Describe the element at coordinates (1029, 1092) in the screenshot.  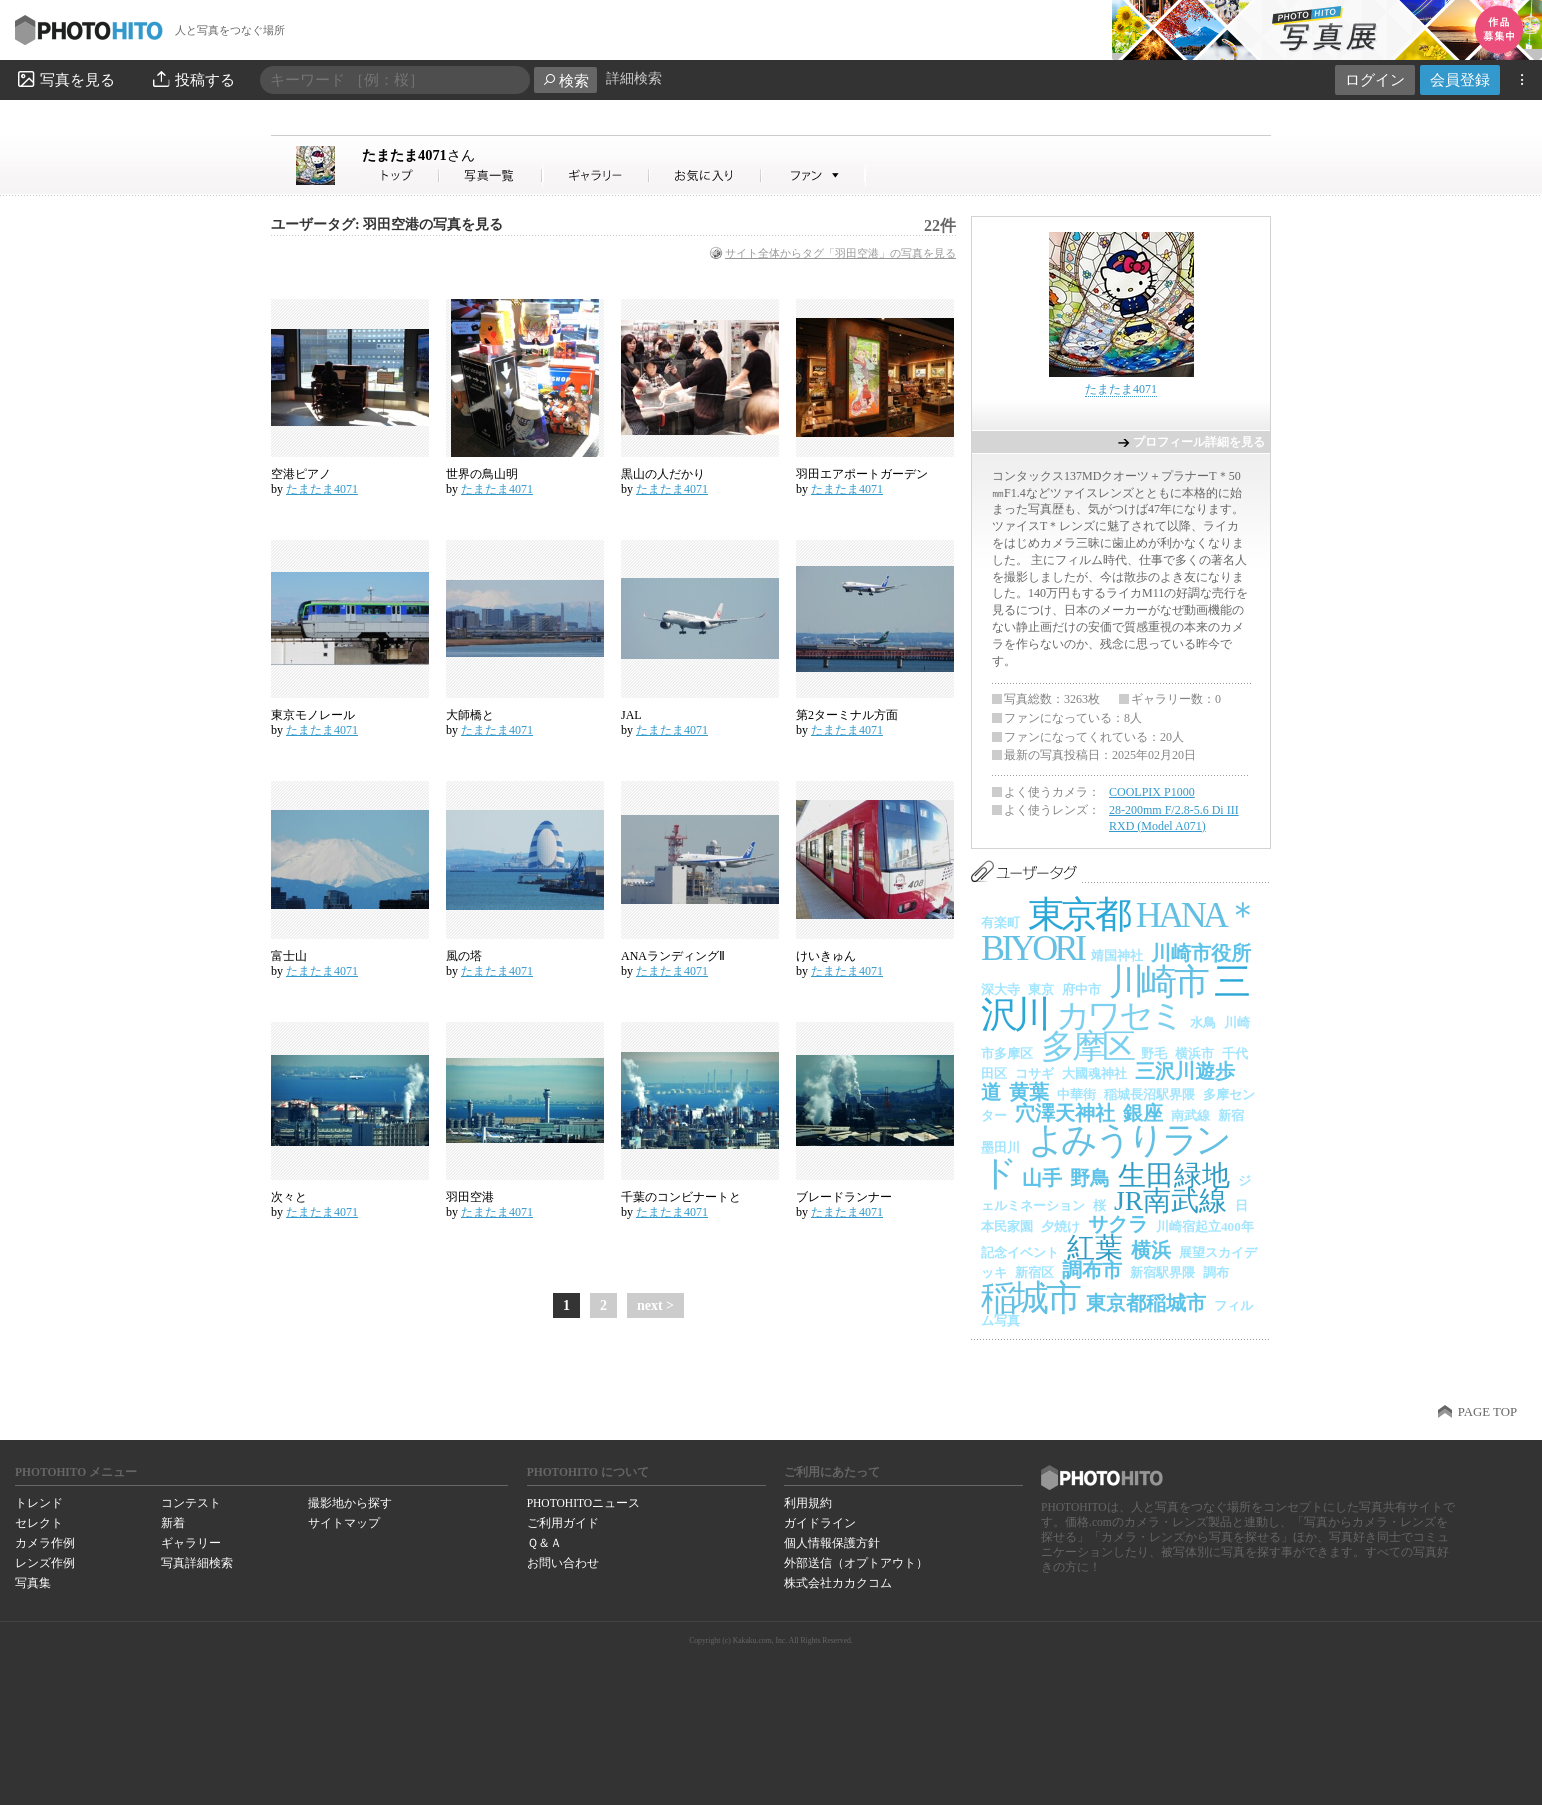
I see `黄葉` at that location.